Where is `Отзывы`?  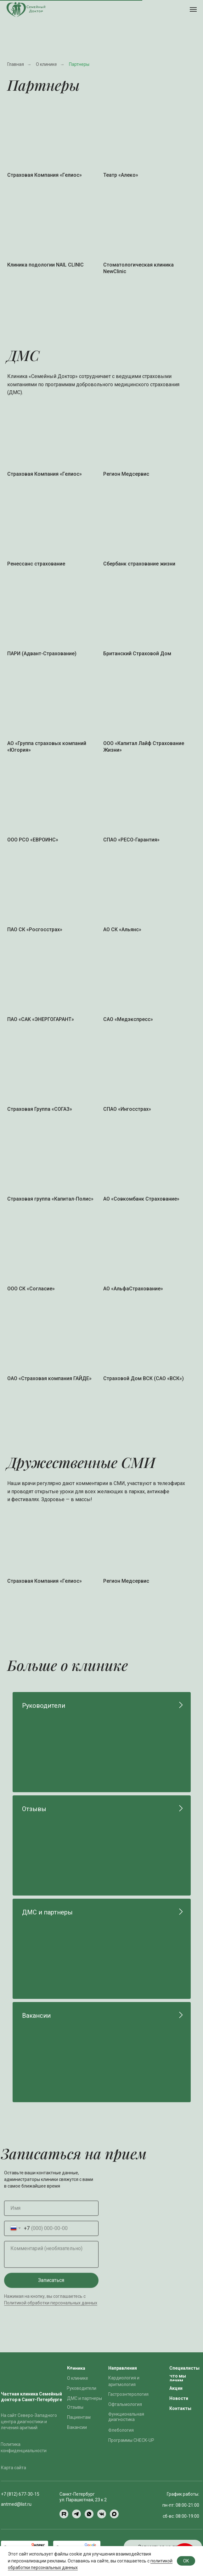 Отзывы is located at coordinates (34, 1809).